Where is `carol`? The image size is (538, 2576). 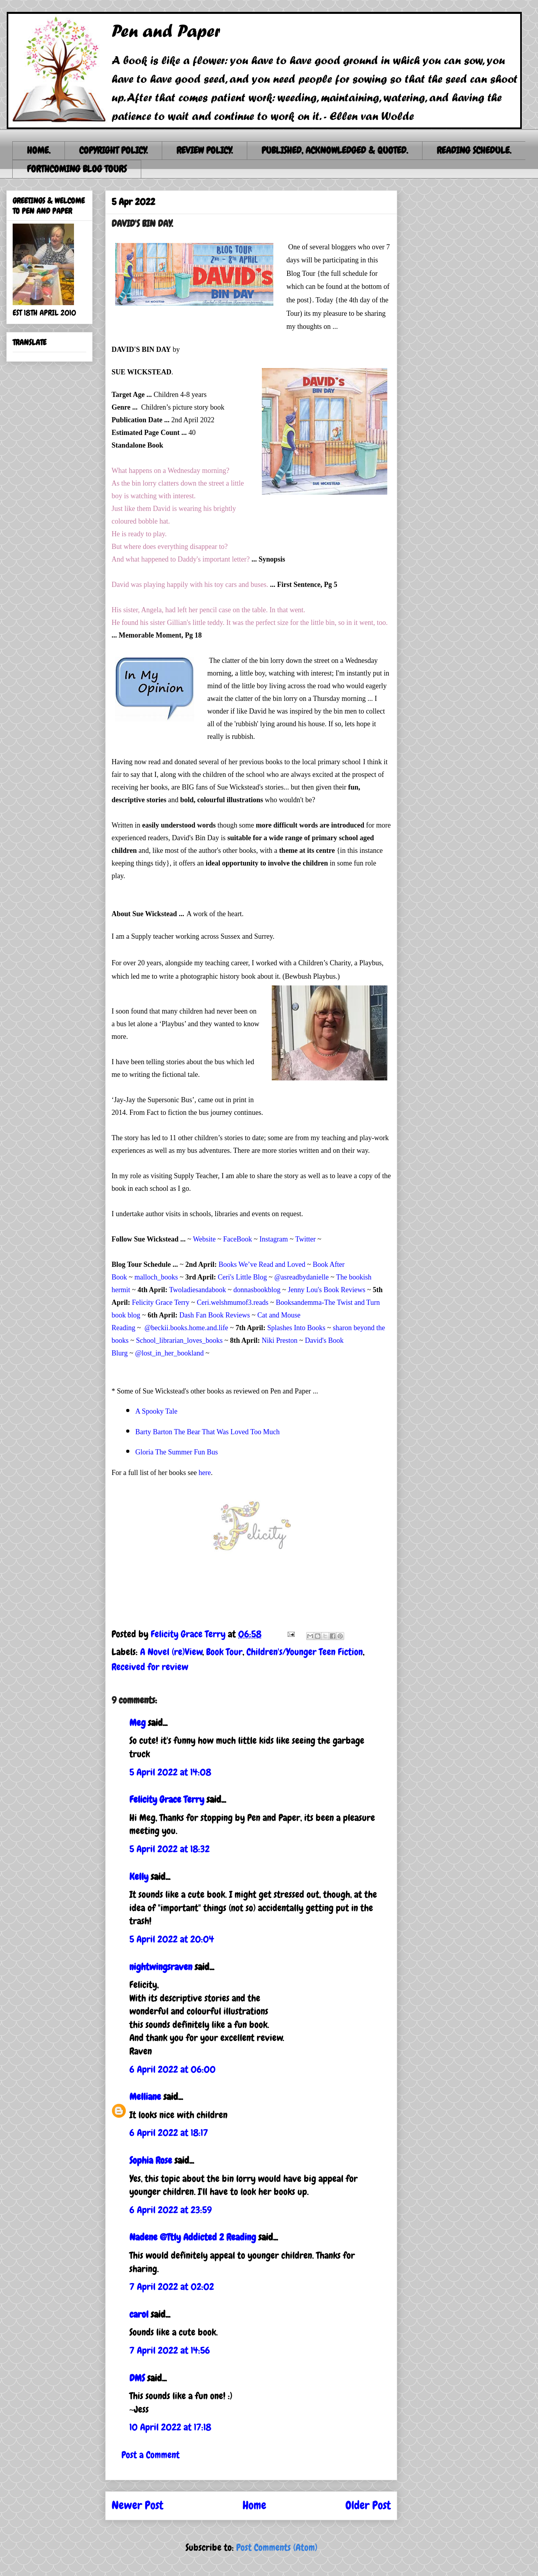 carol is located at coordinates (138, 2314).